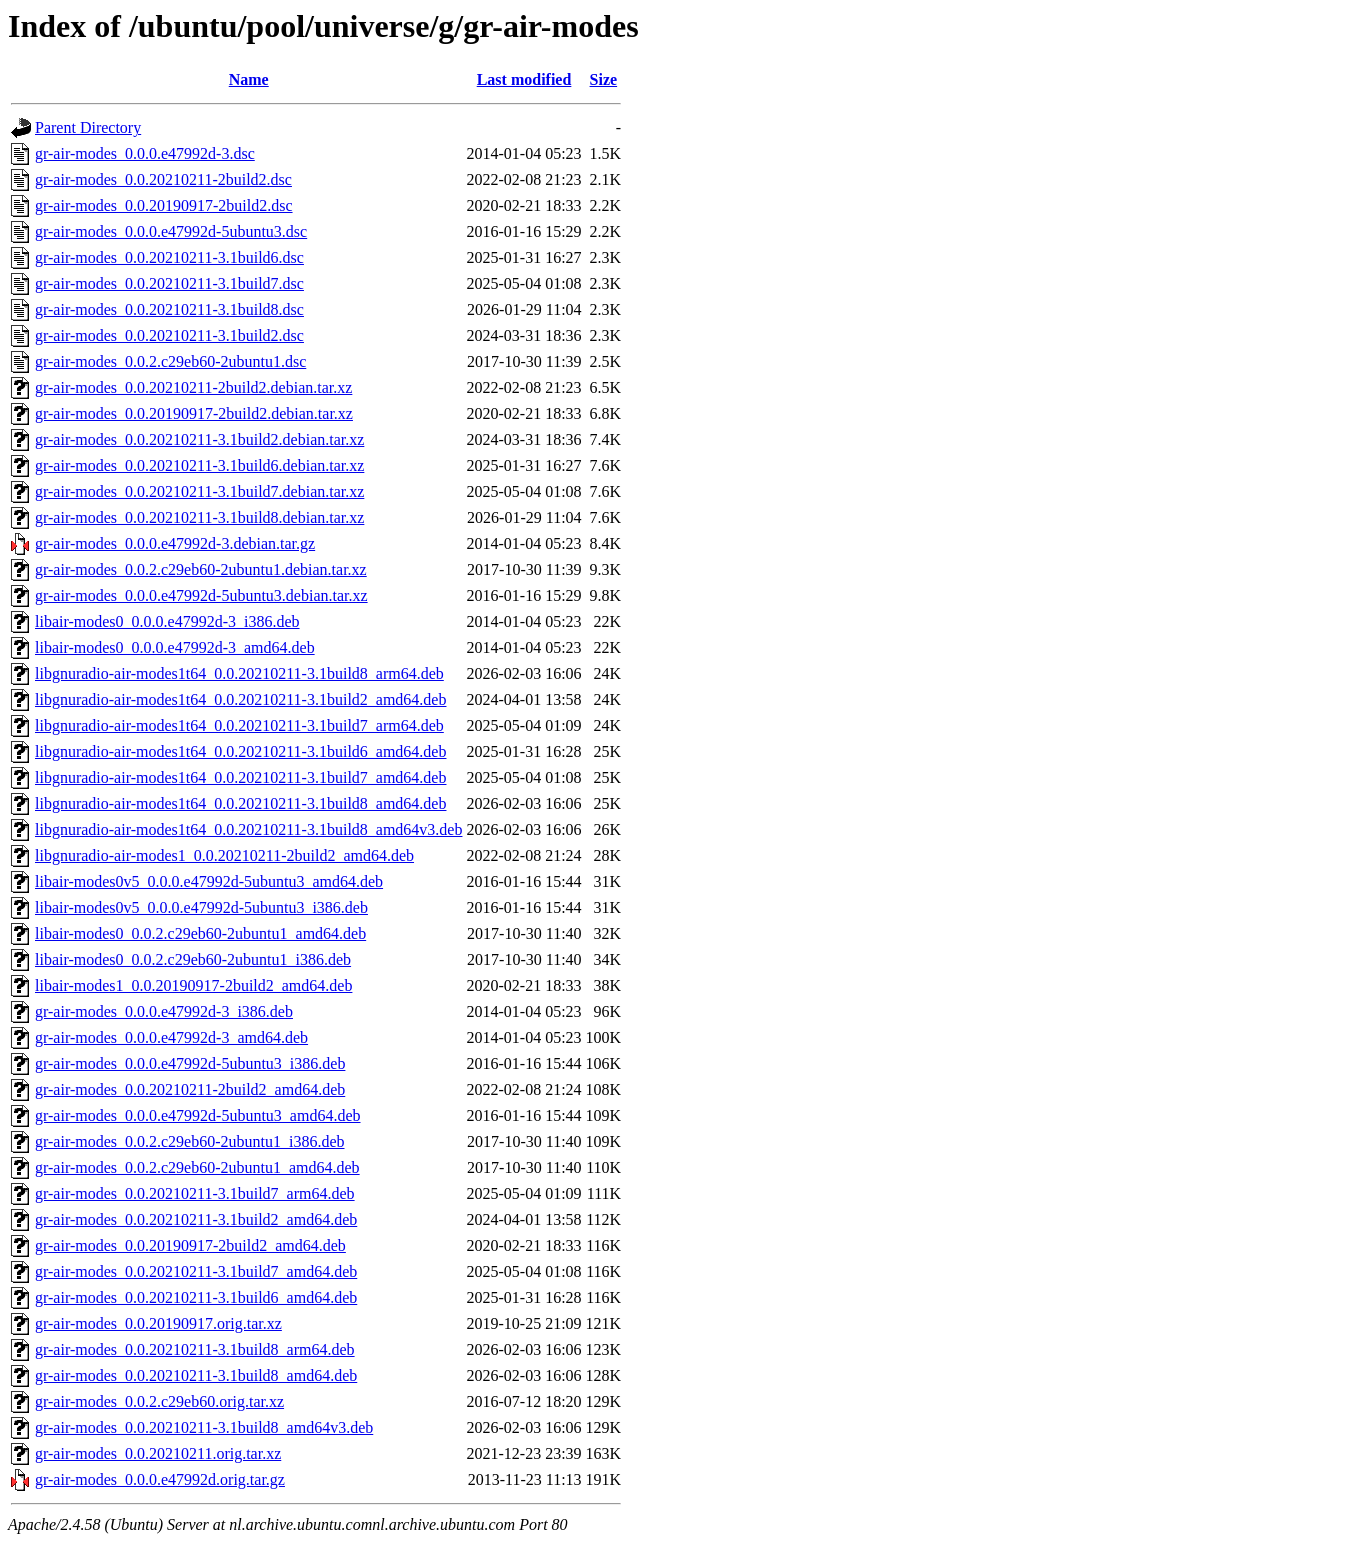 The height and width of the screenshot is (1542, 1362). I want to click on libgnuradio-air-modes1t64_0.0.20210211-3.1build8_arm64.deb, so click(239, 673).